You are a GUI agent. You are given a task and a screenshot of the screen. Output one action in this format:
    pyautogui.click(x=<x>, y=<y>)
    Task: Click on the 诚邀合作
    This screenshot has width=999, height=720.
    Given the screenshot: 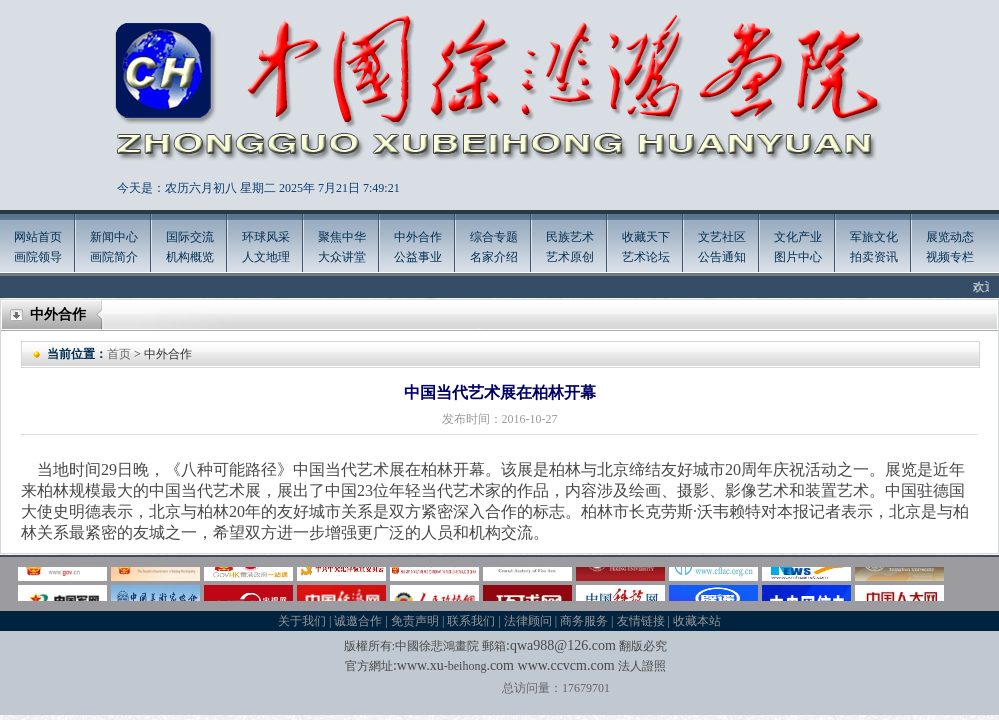 What is the action you would take?
    pyautogui.click(x=358, y=621)
    